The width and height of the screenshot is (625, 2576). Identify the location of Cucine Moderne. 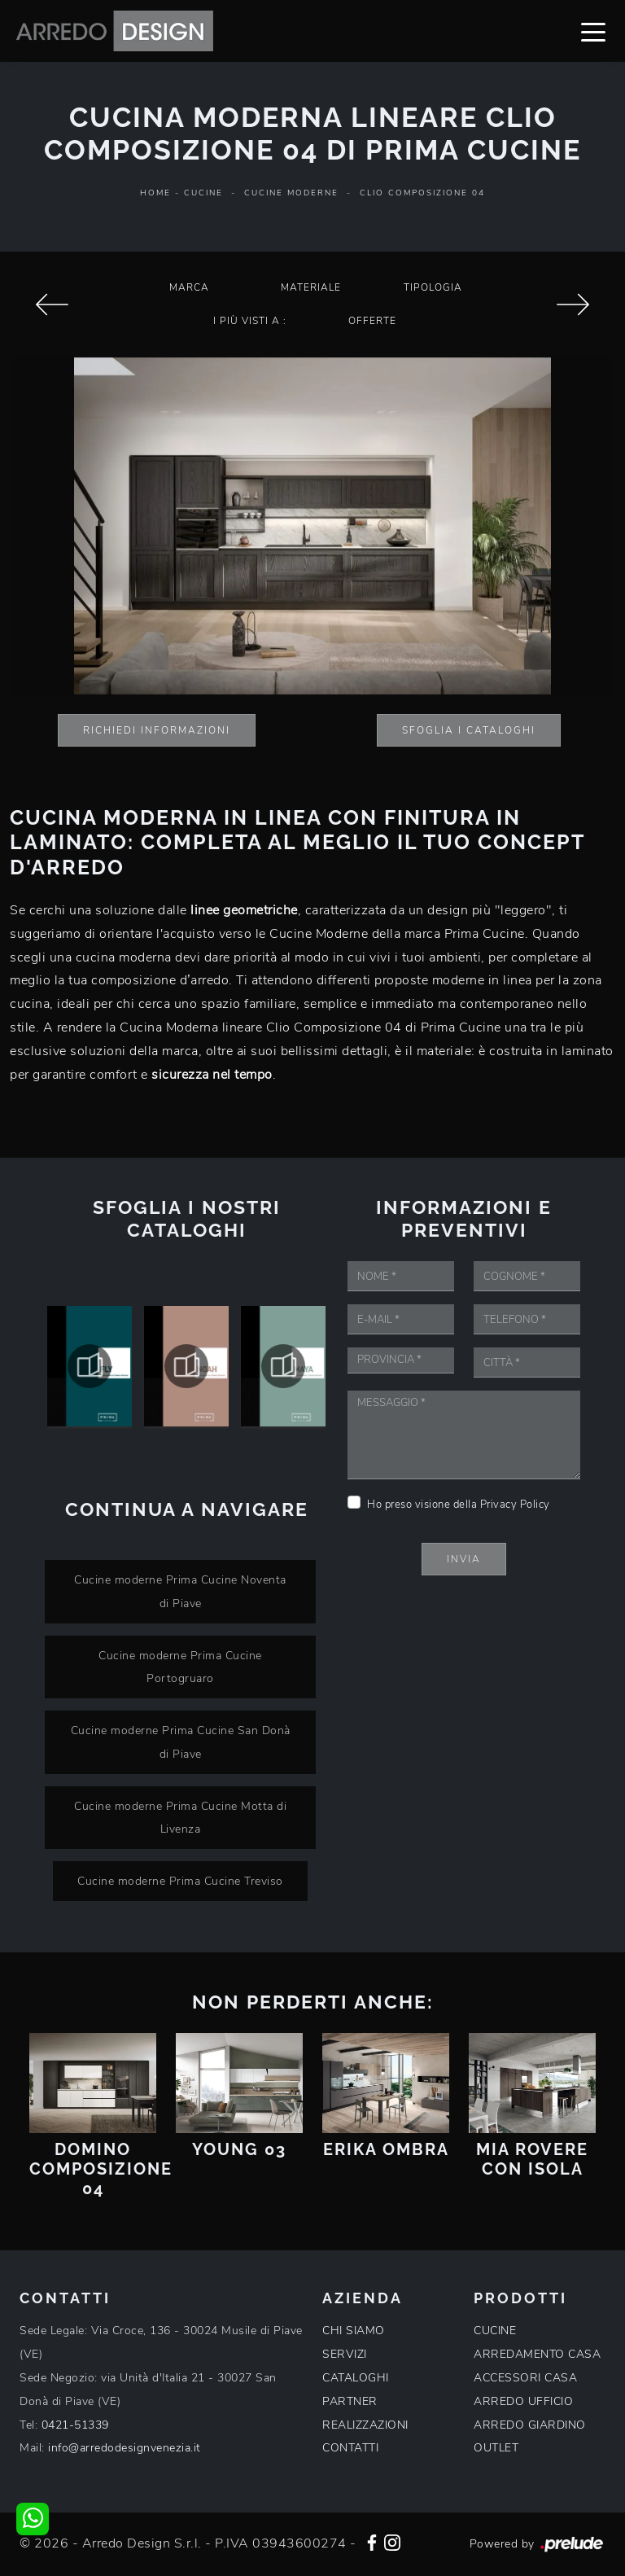
(291, 193).